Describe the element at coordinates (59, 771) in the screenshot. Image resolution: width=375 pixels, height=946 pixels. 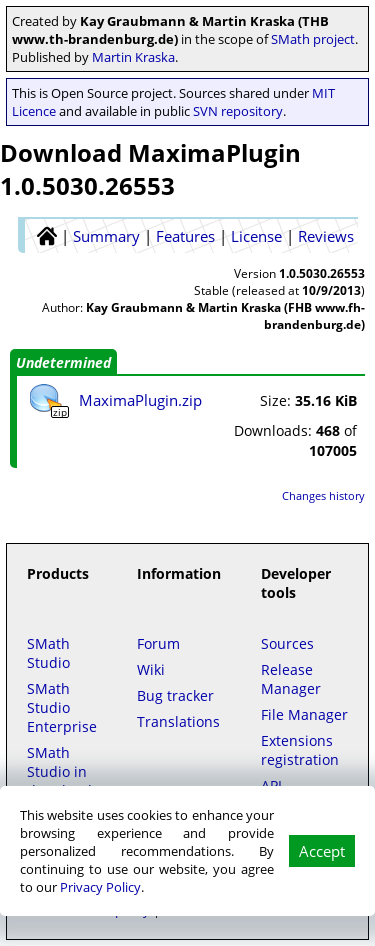
I see `SMath Studio in the Cloud` at that location.